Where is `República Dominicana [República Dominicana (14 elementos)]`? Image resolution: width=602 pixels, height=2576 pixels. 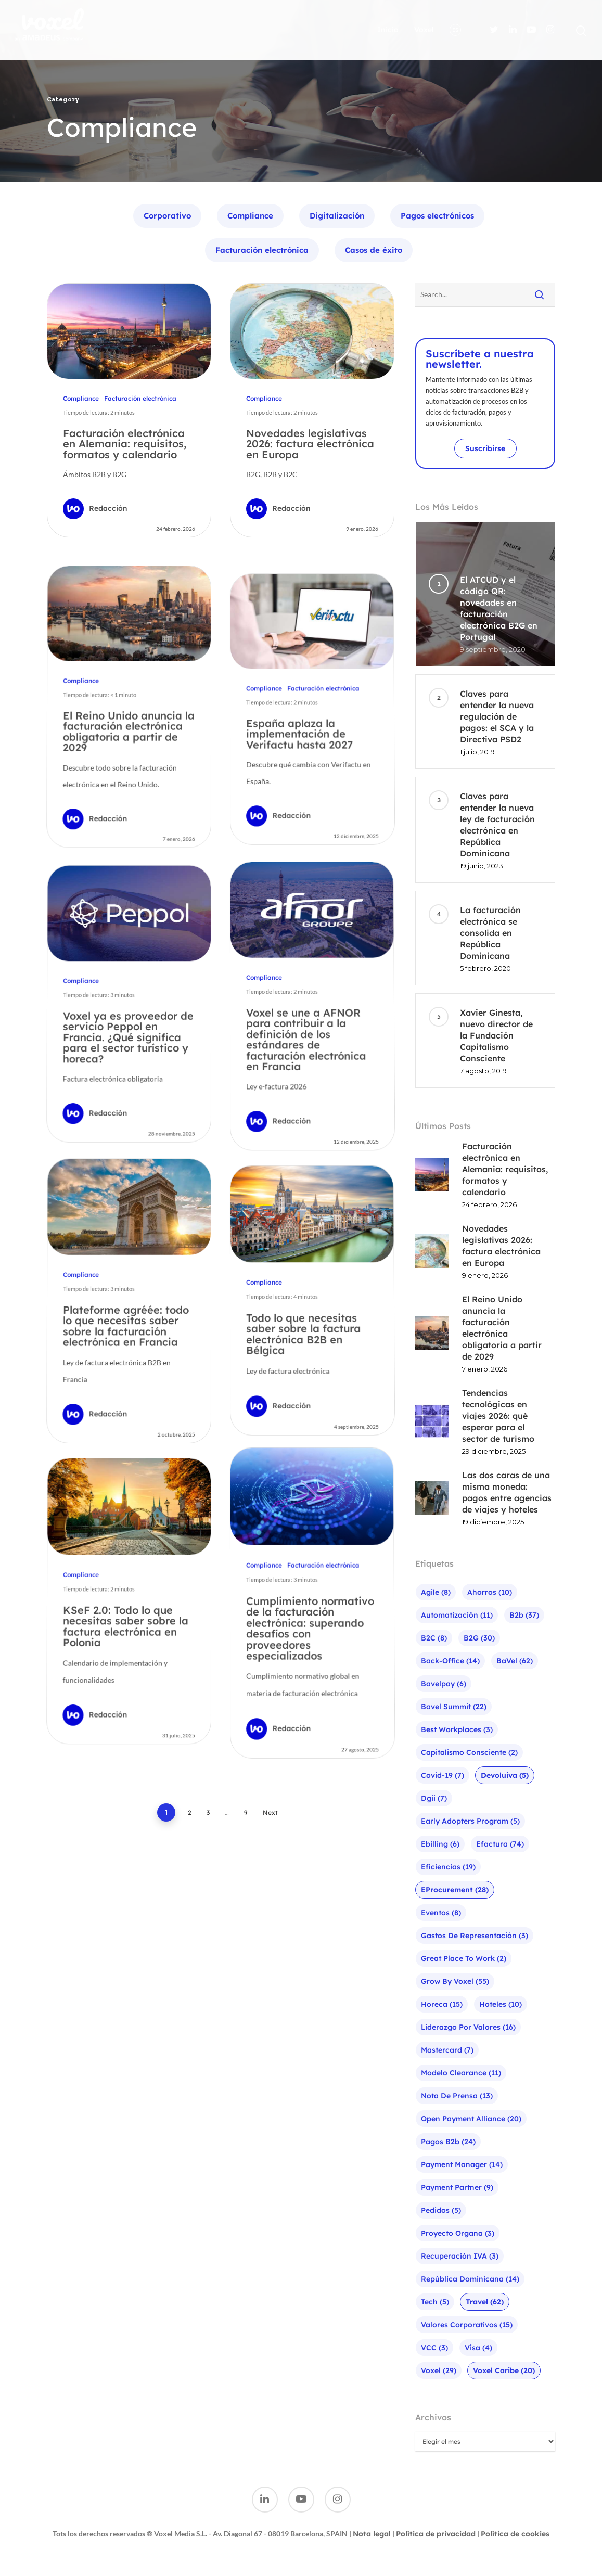
República Dominicana [República Dominicana (14 elementos)] is located at coordinates (470, 2279).